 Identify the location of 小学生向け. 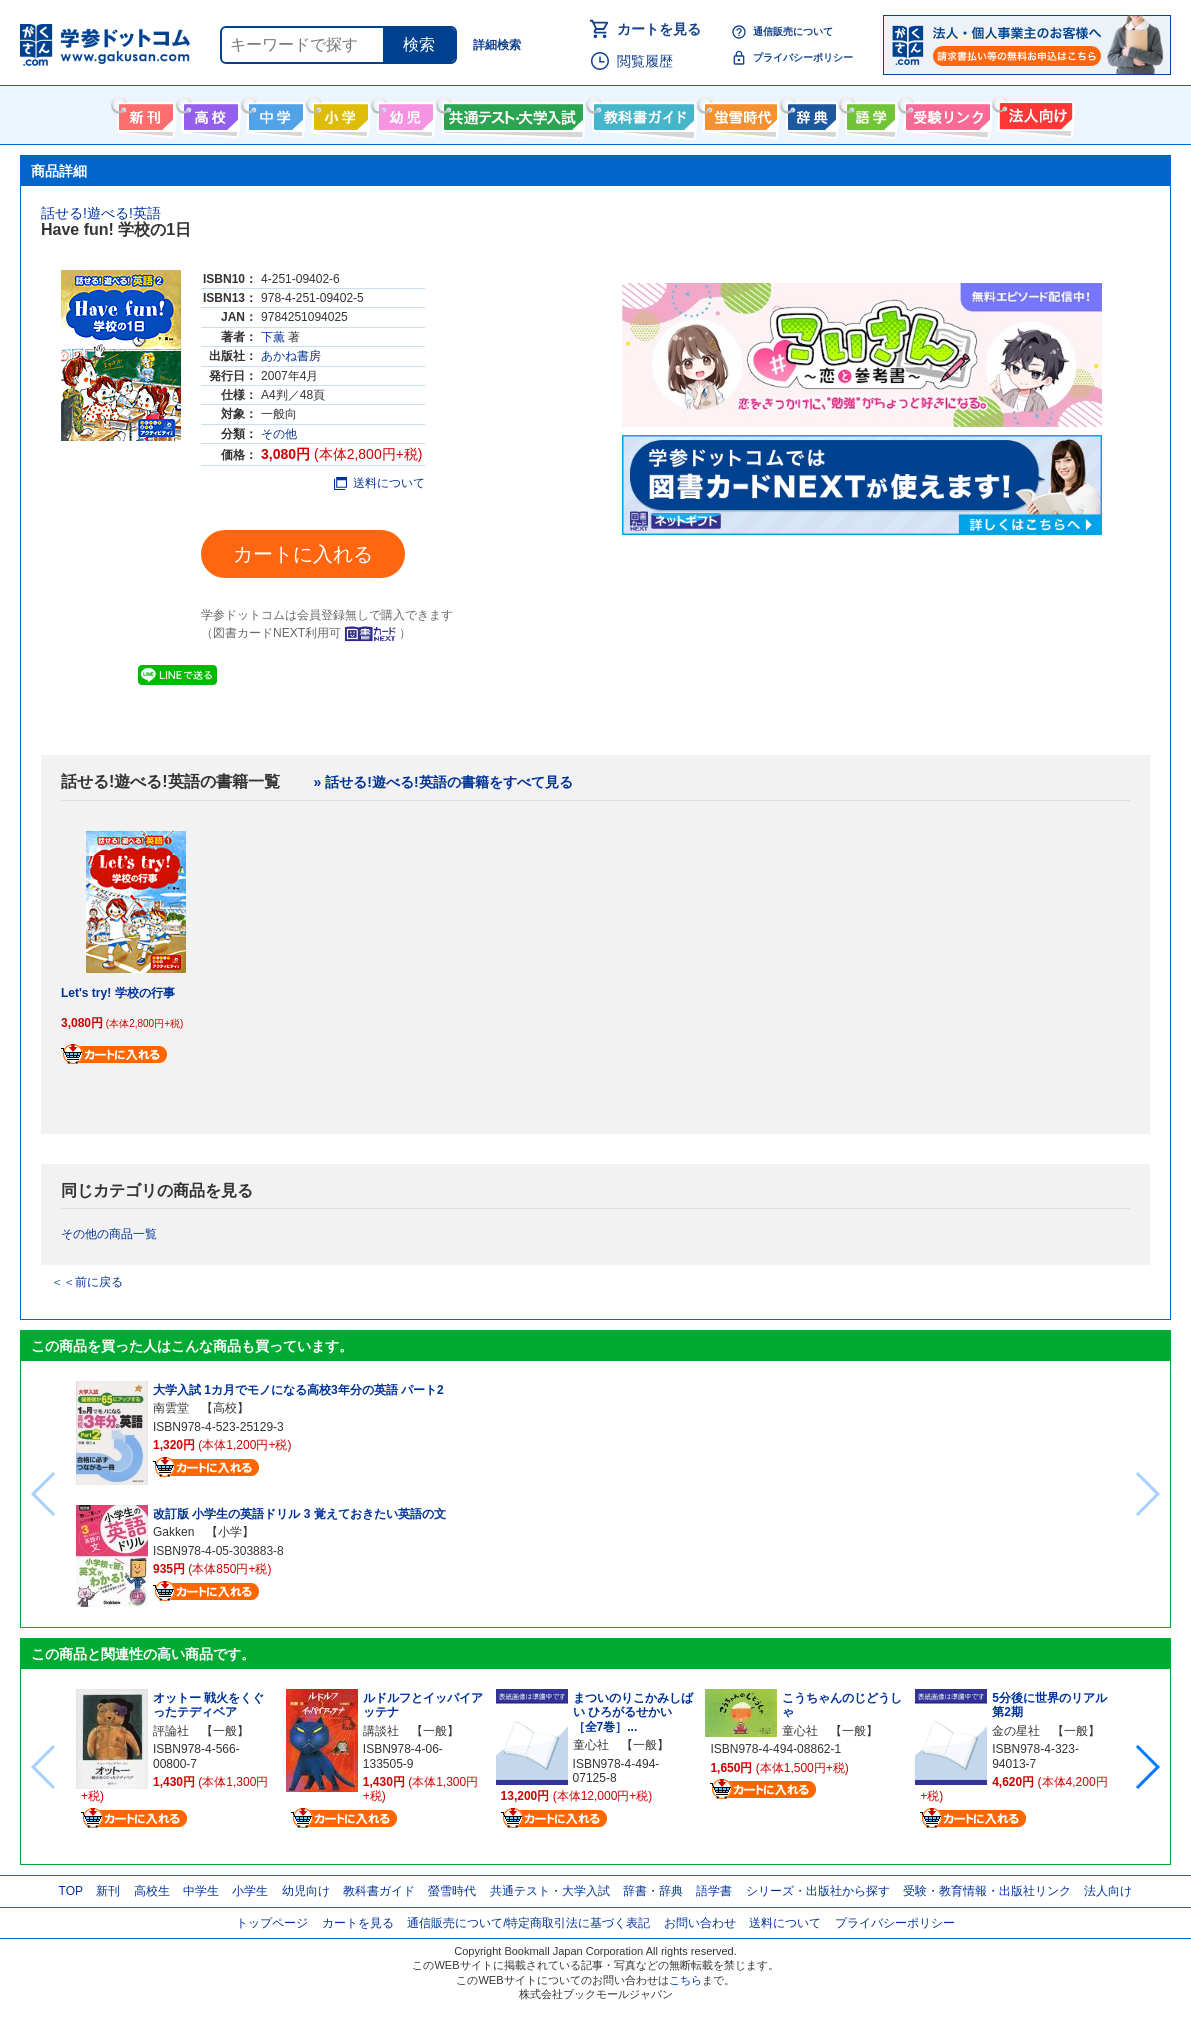
(338, 113).